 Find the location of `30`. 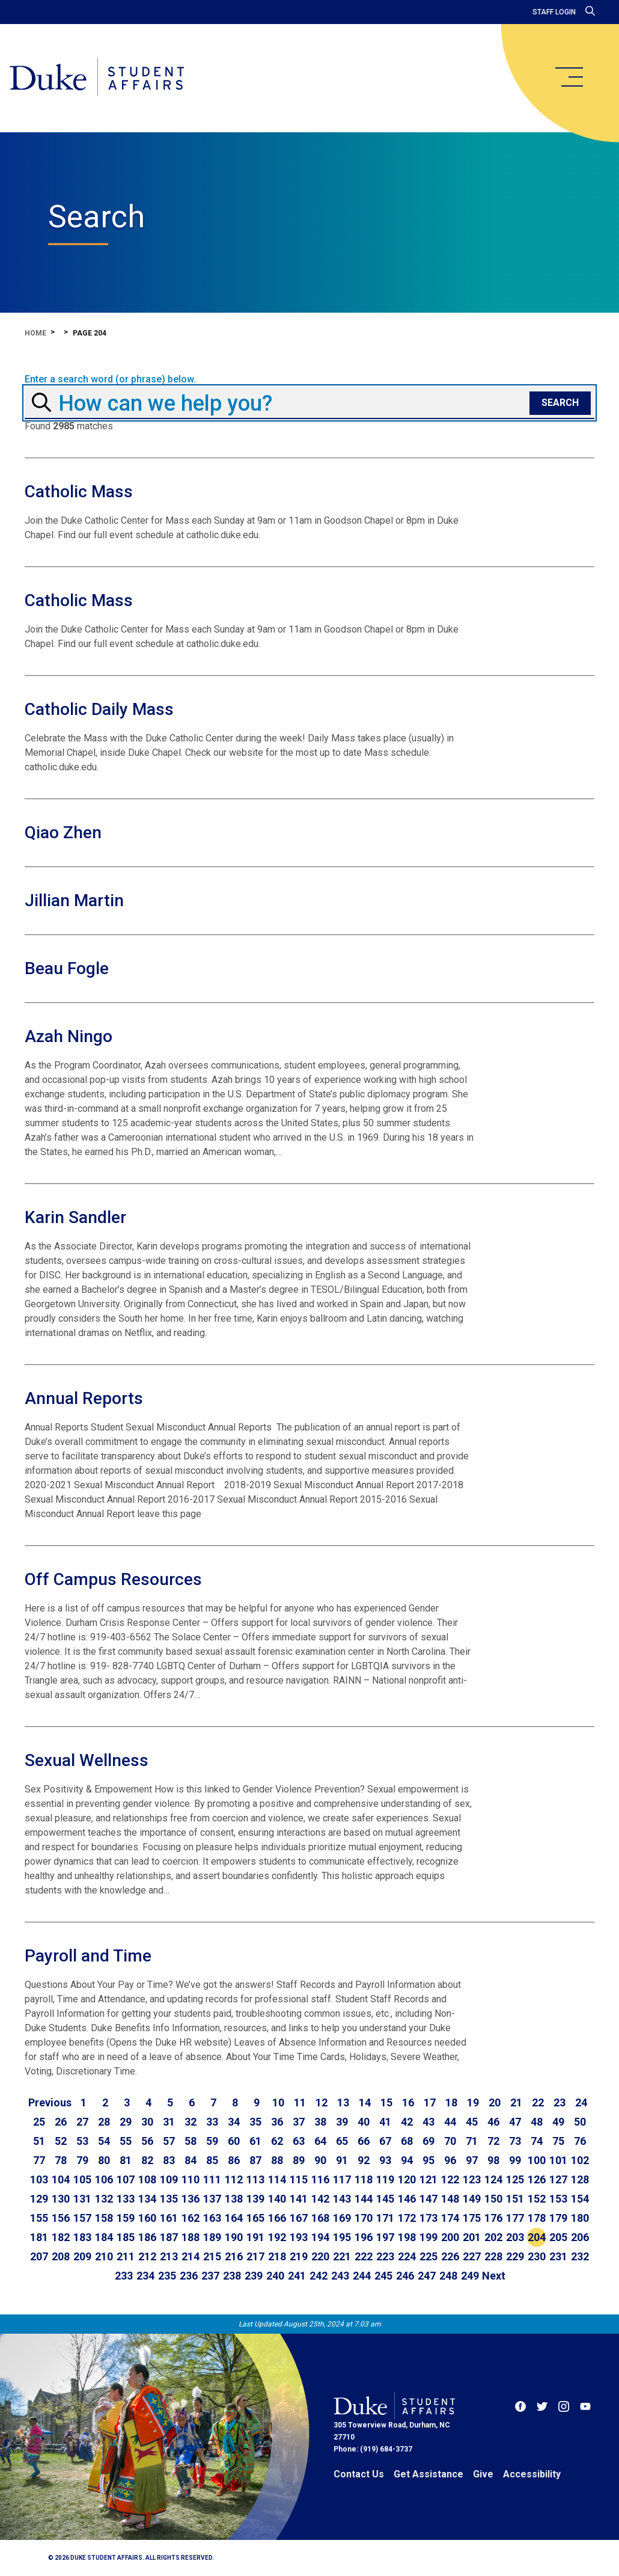

30 is located at coordinates (147, 2121).